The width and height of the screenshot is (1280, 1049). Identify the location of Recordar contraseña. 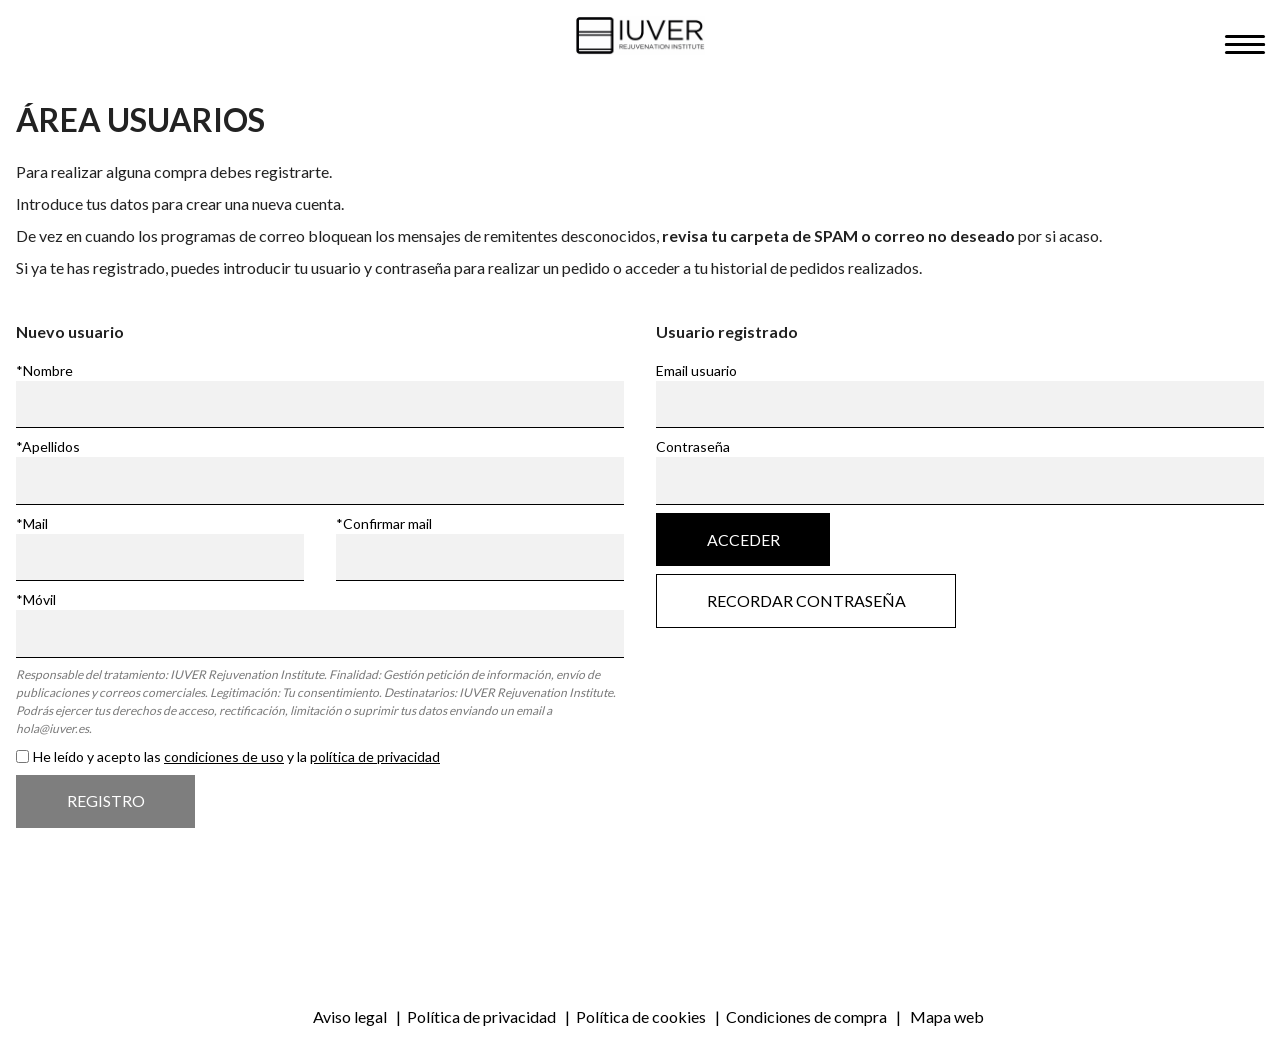
(806, 601).